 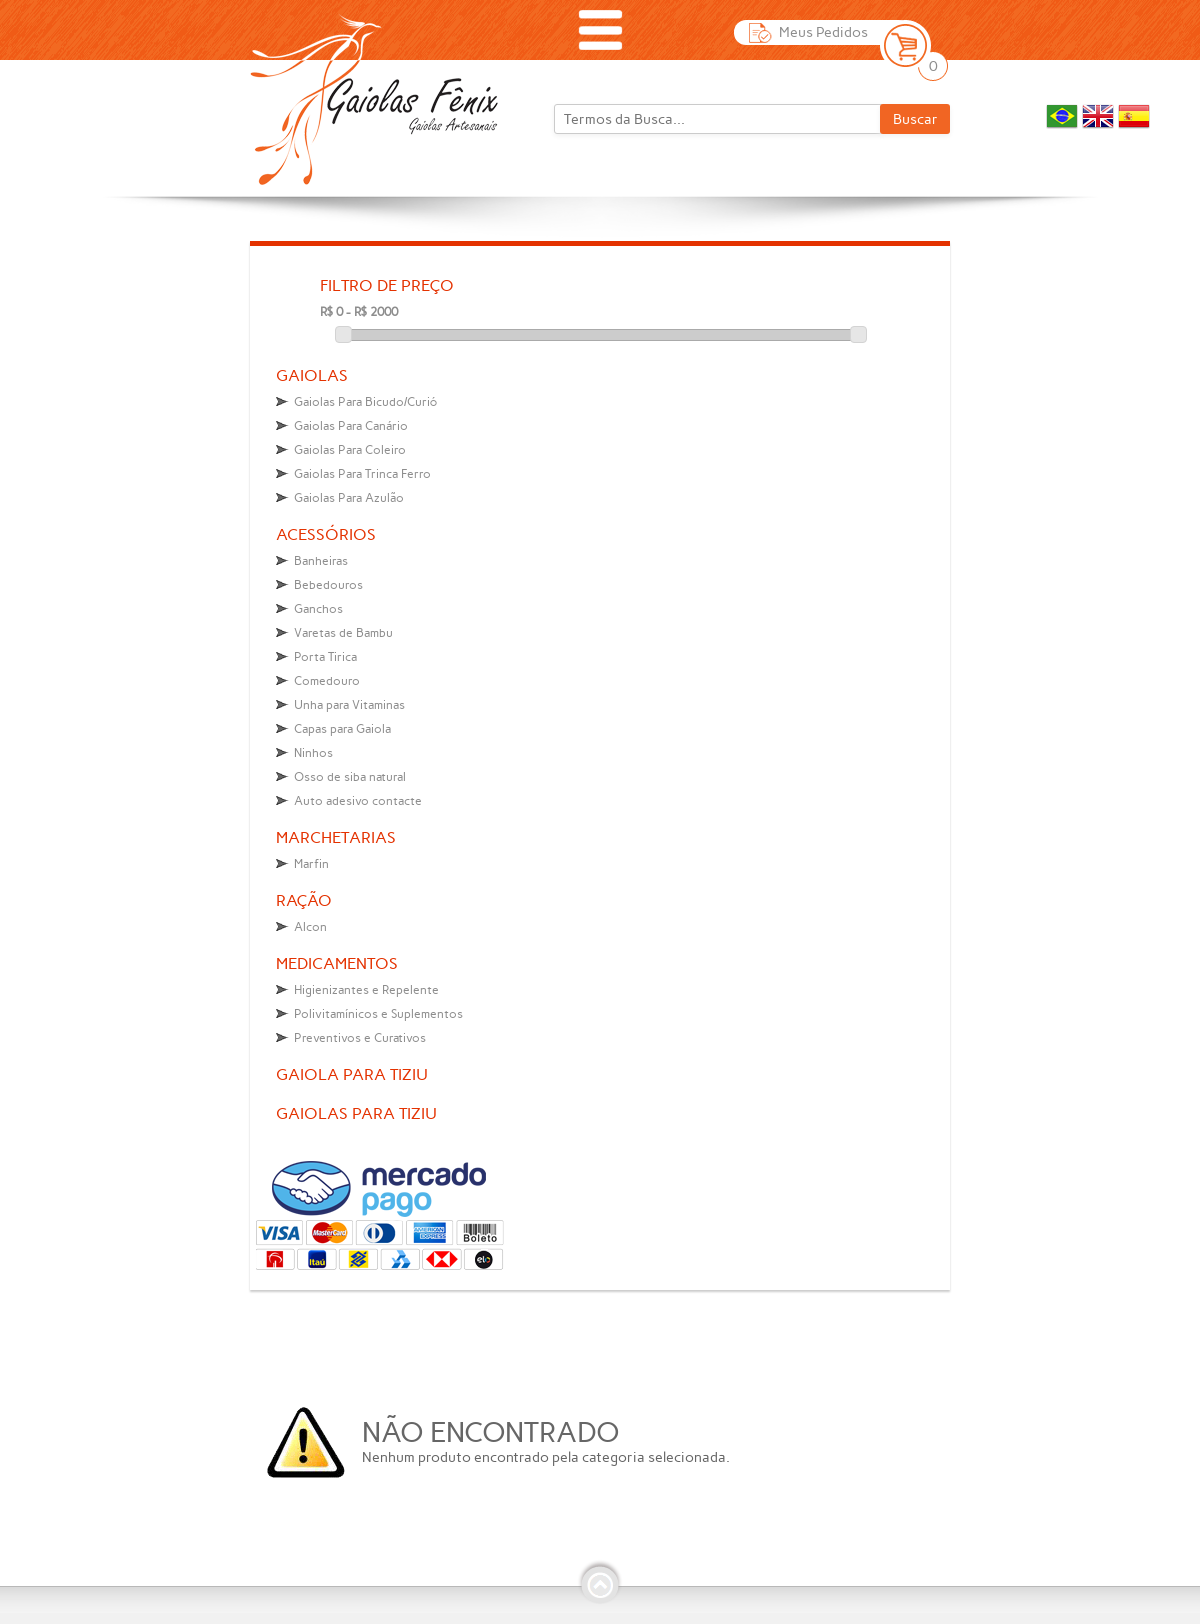 I want to click on Capas para Gaiola, so click(x=342, y=729).